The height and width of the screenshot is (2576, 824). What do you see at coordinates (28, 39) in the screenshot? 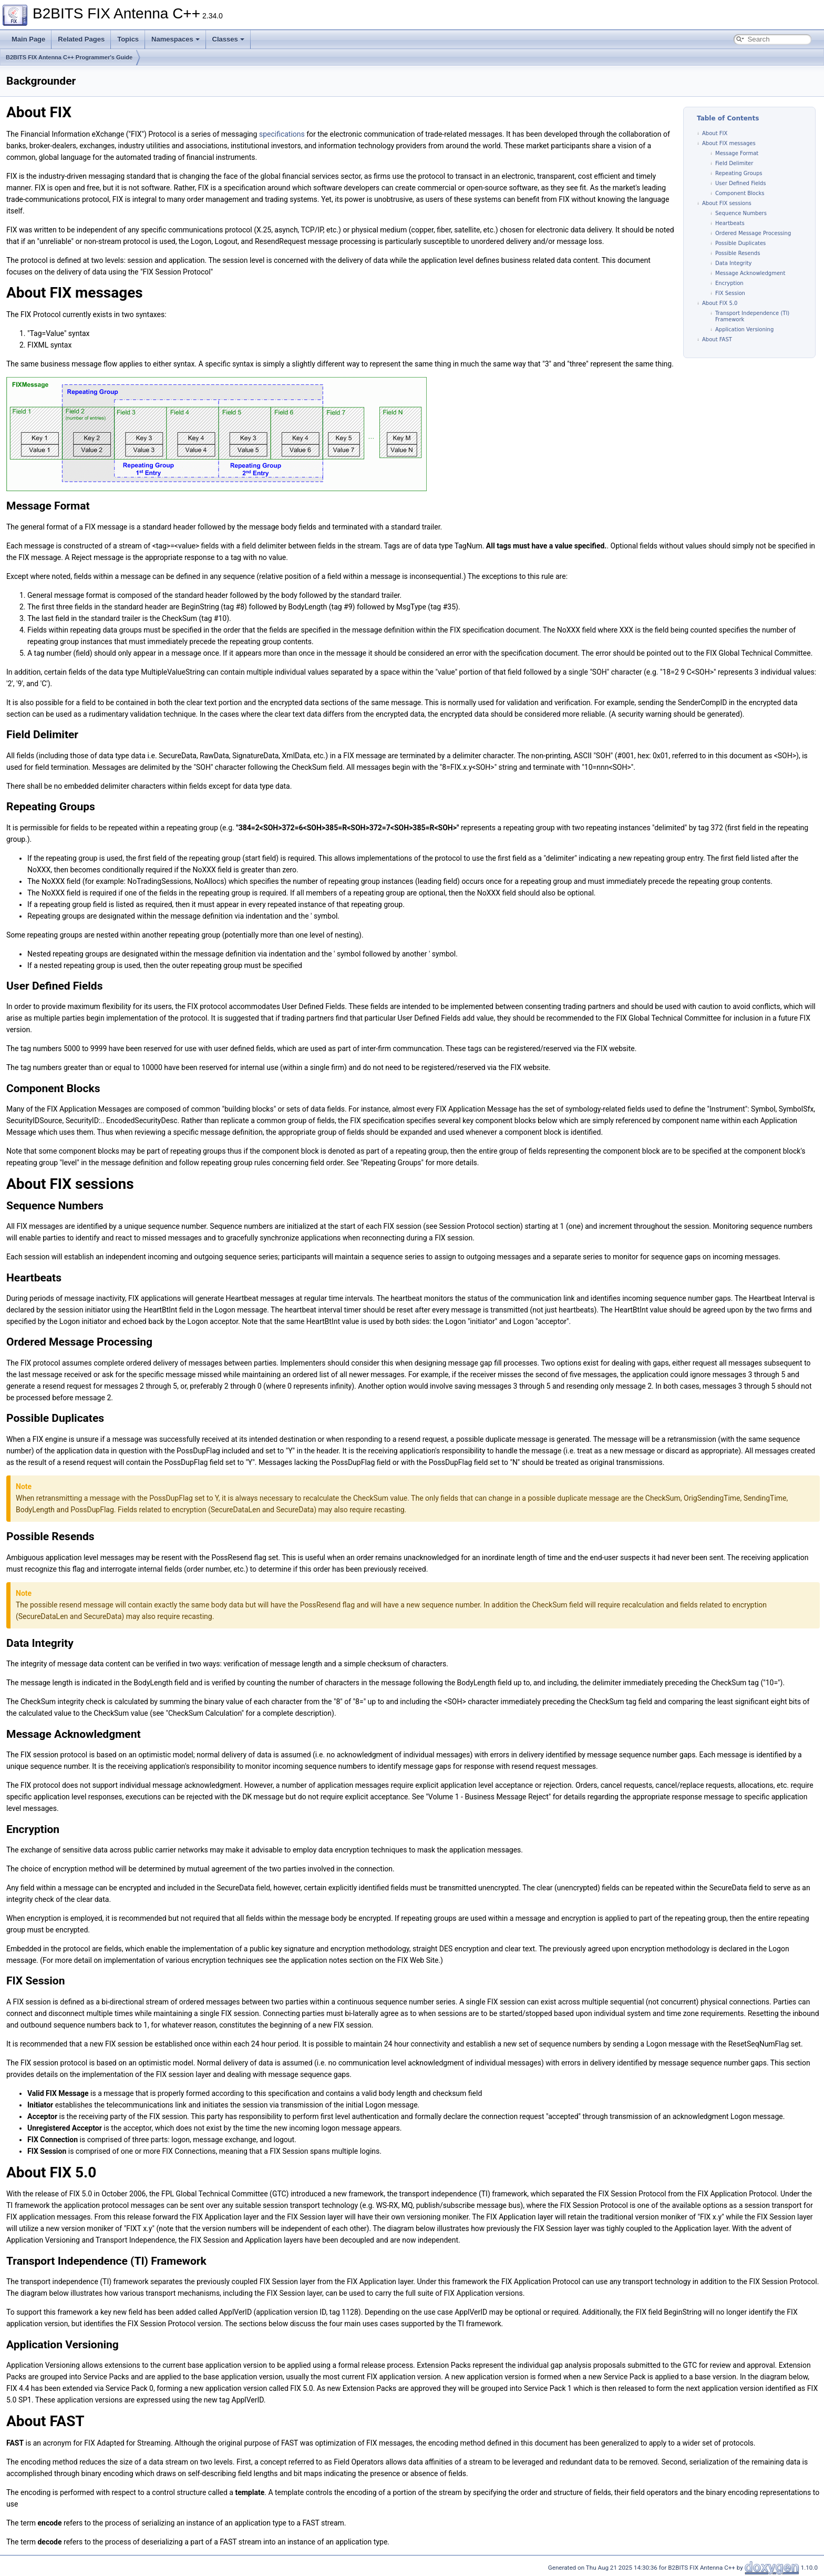
I see `Main Page` at bounding box center [28, 39].